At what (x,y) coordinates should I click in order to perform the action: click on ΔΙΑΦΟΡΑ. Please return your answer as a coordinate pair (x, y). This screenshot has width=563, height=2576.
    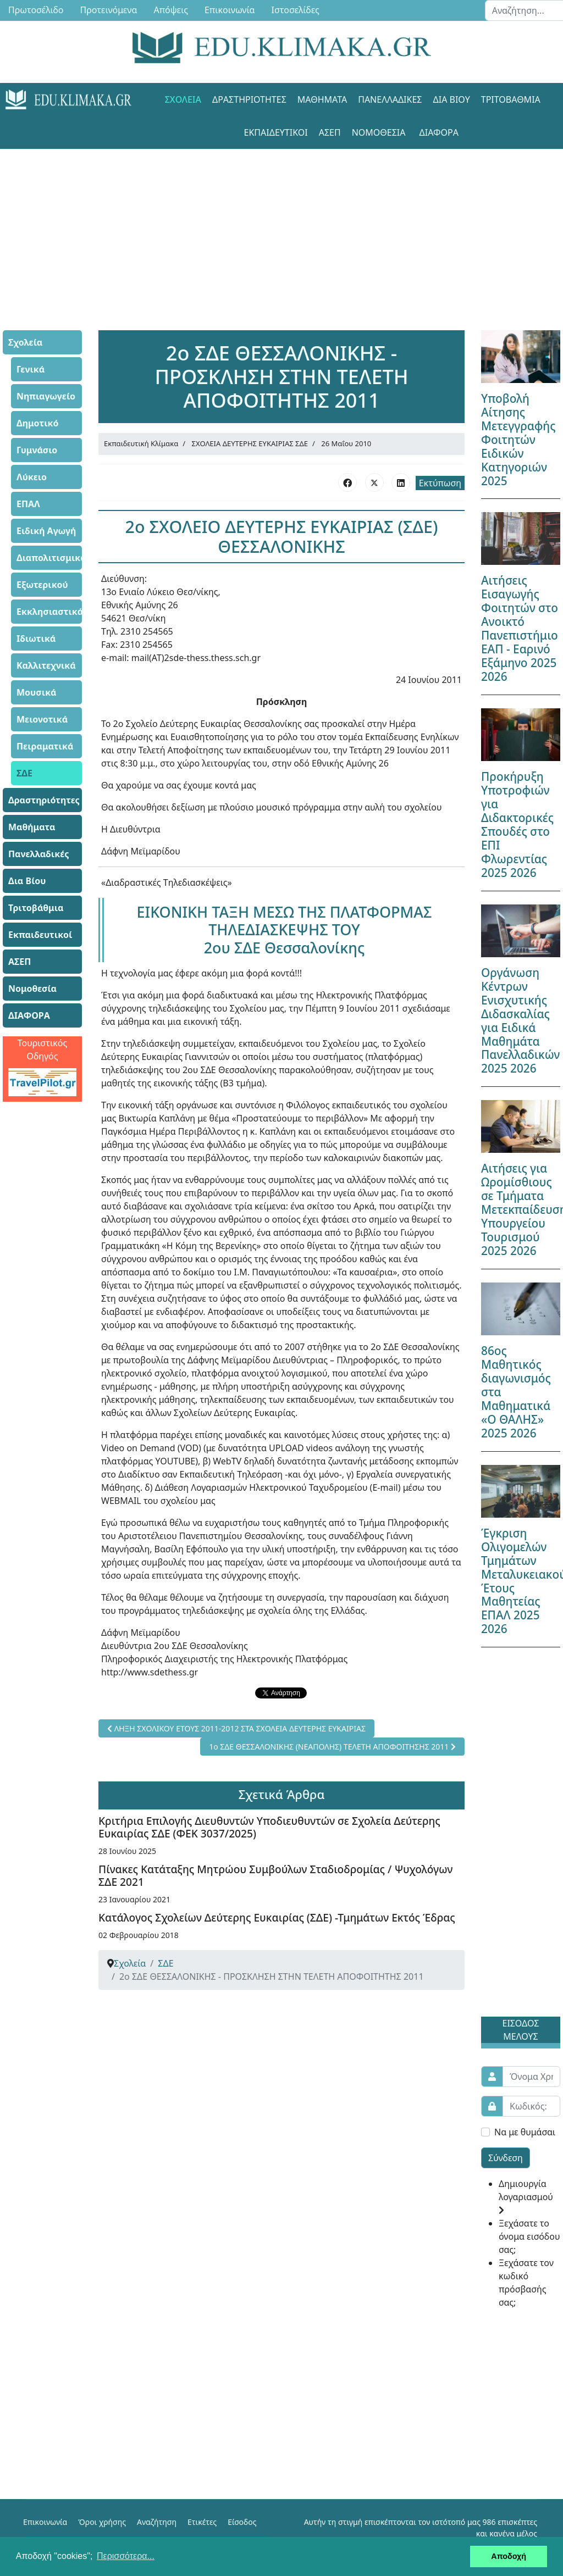
    Looking at the image, I should click on (439, 132).